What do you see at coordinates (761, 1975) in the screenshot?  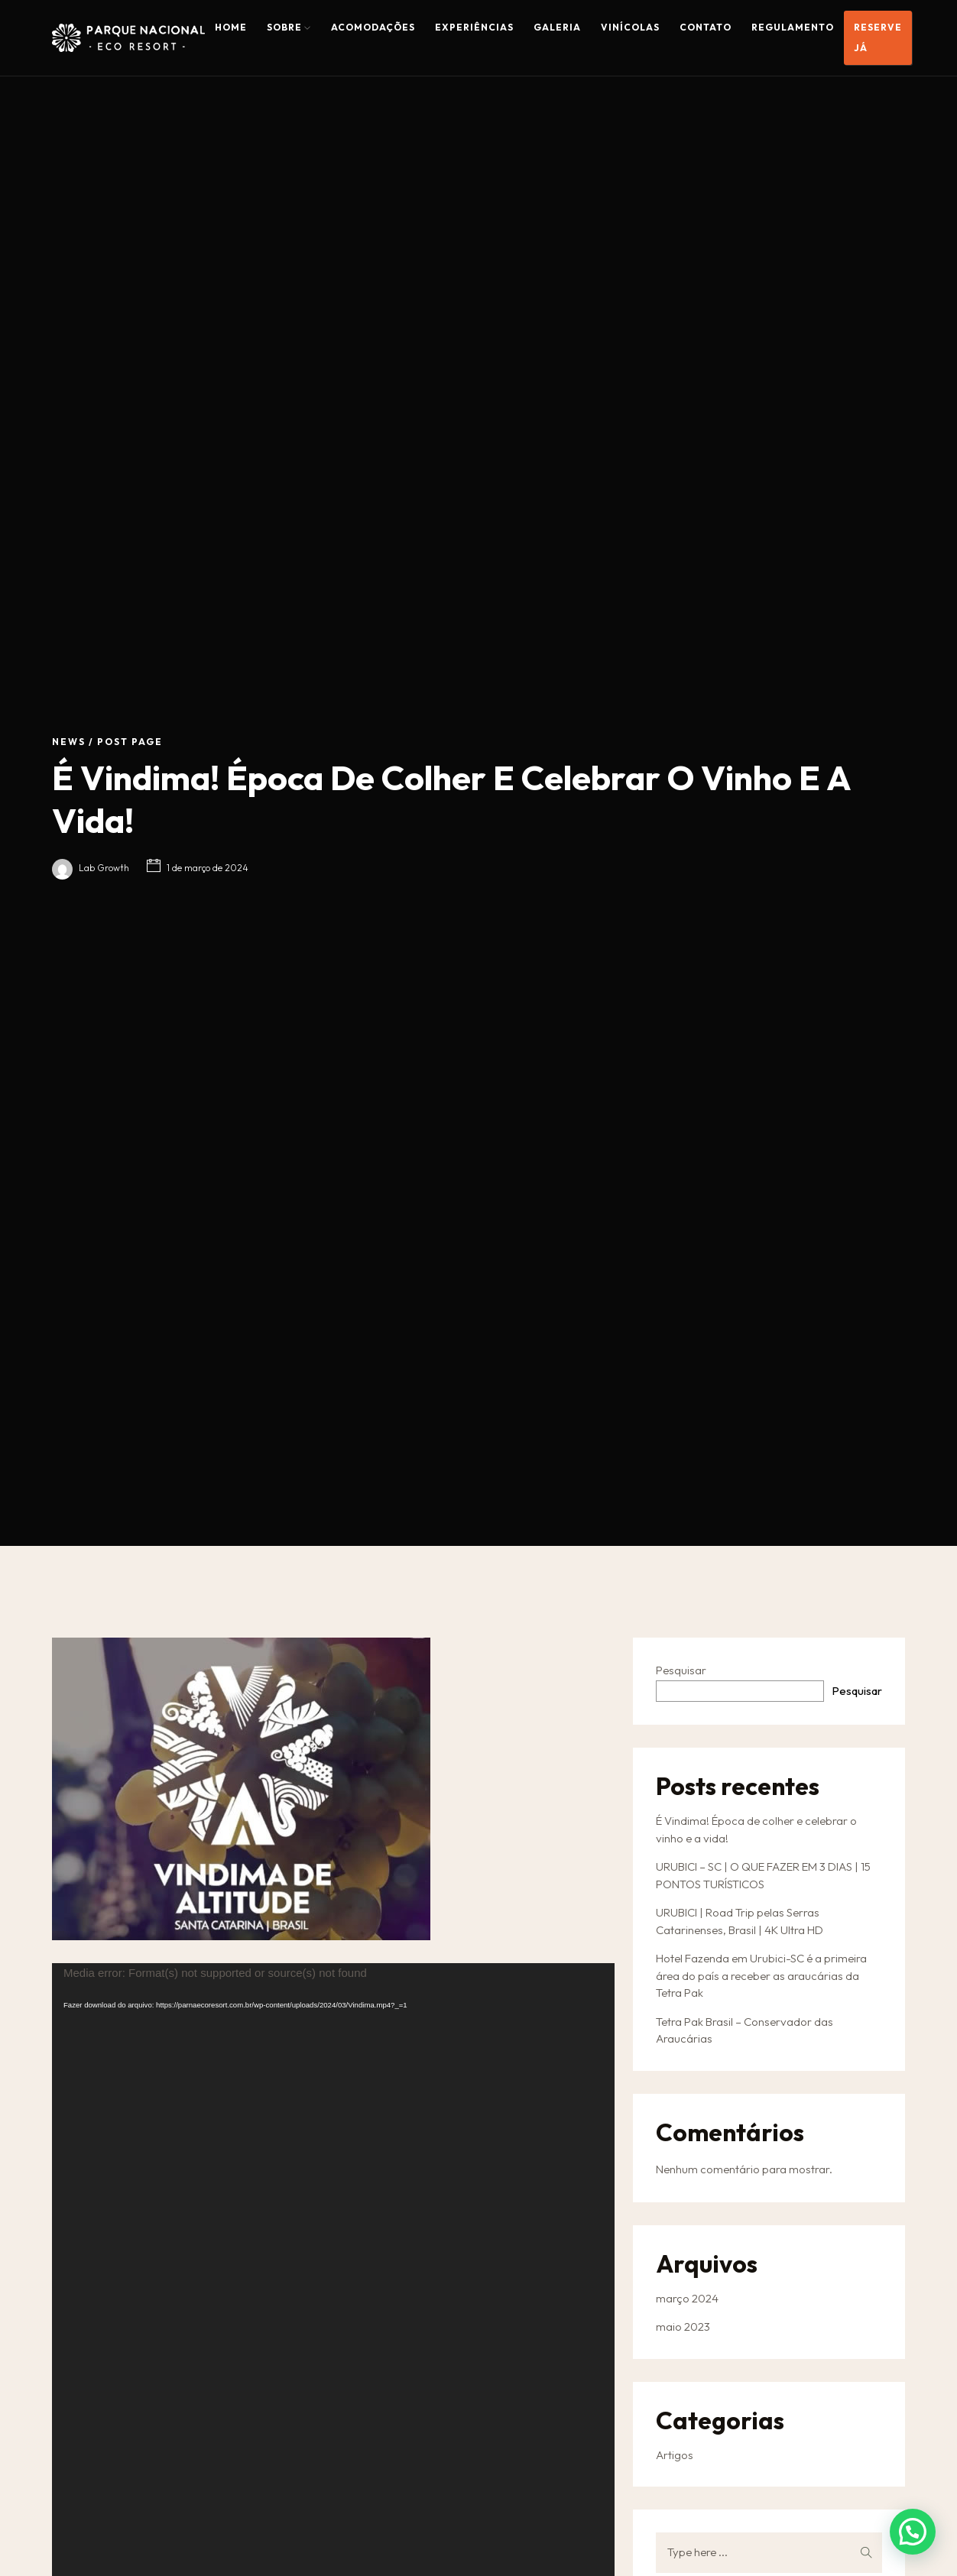 I see `Hotel Fazenda em Urubici-SC é a primeira área do país a receber as araucárias da Tetra Pak` at bounding box center [761, 1975].